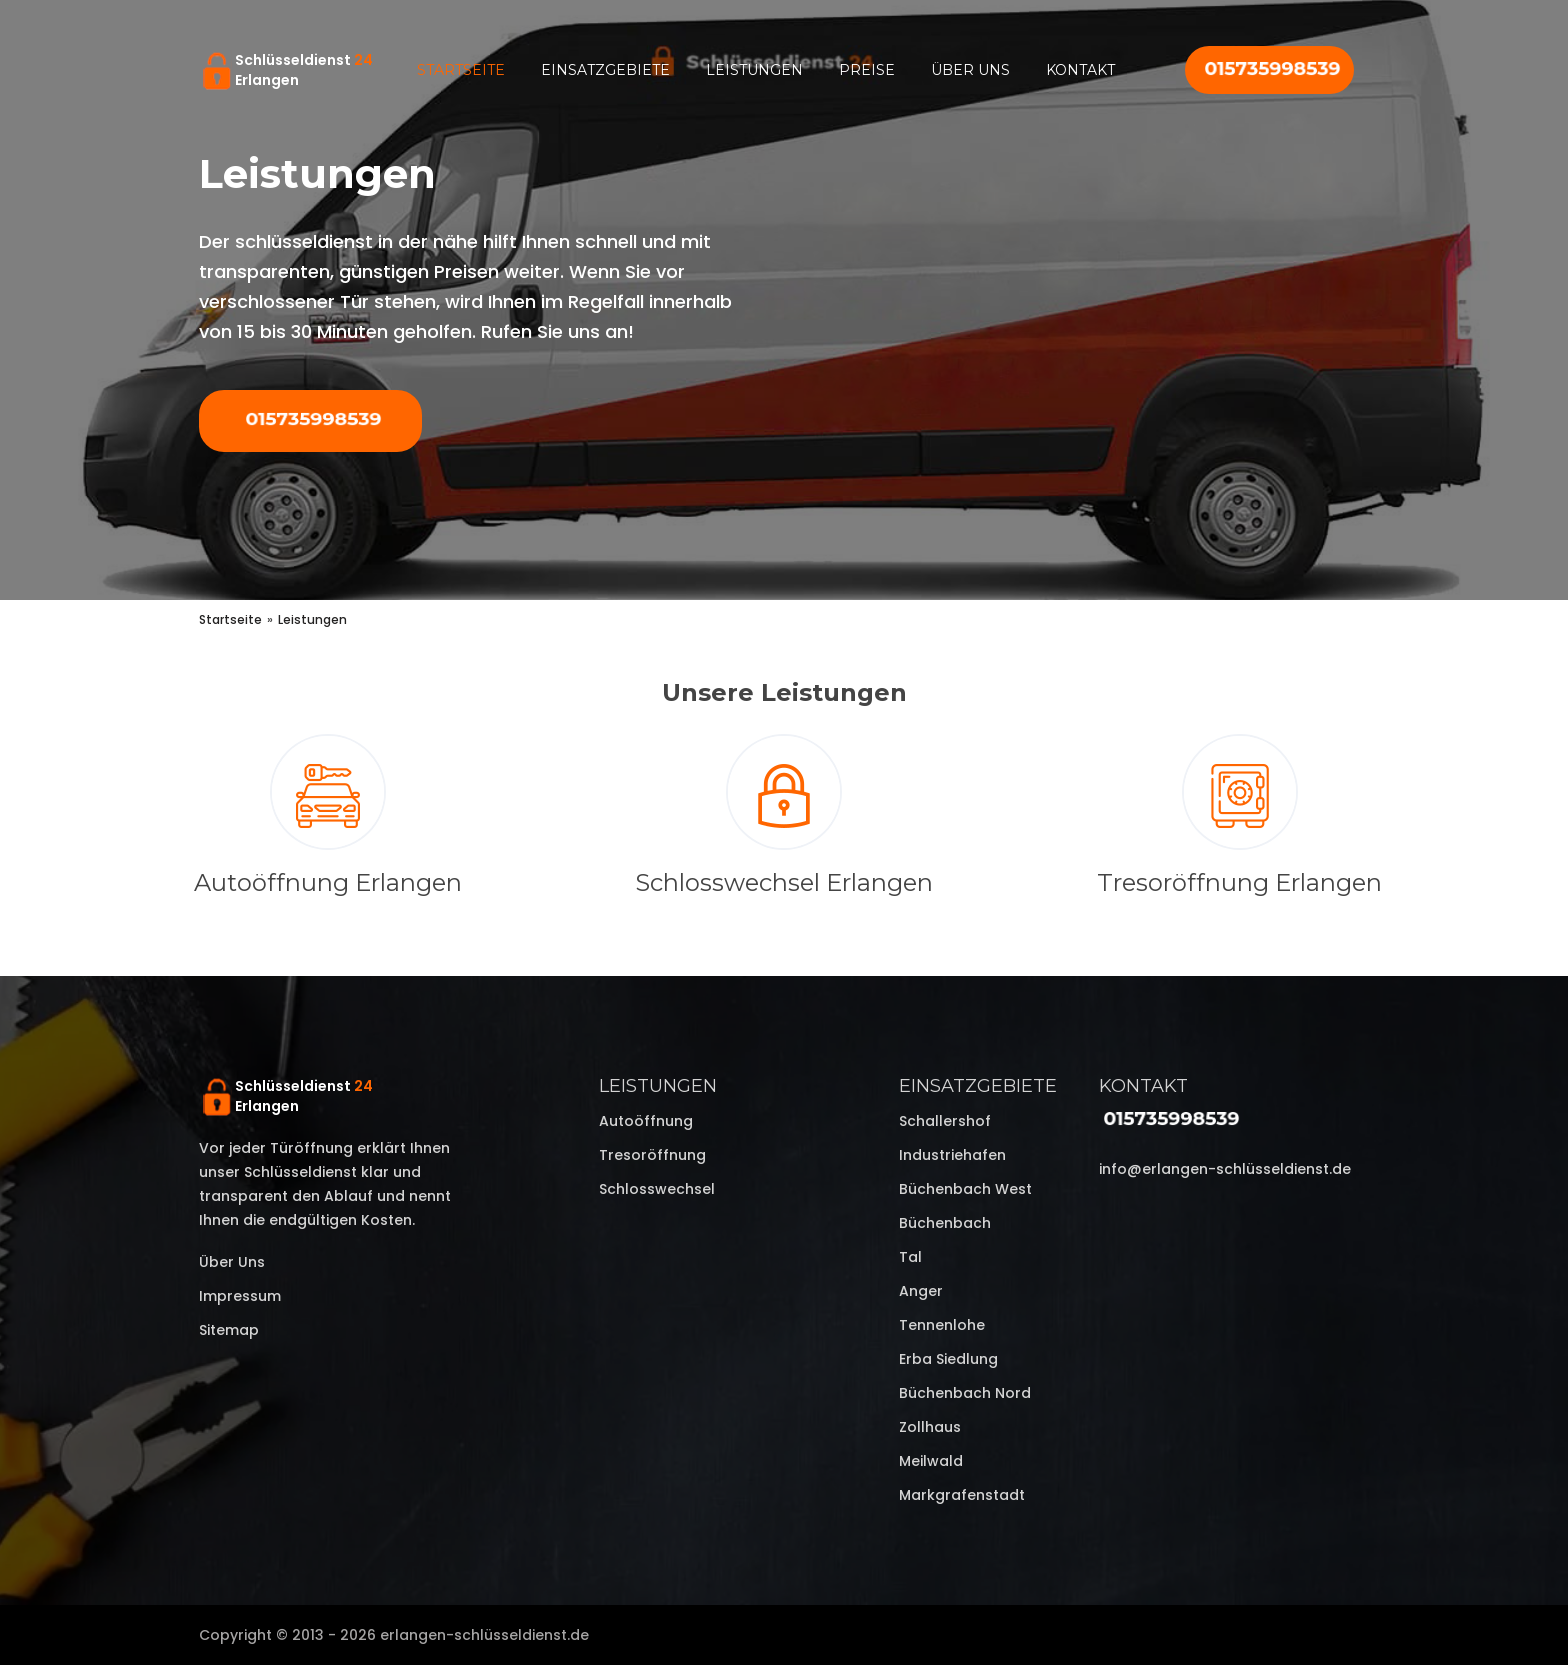  What do you see at coordinates (1239, 882) in the screenshot?
I see `Tresoröffnung Erlangen` at bounding box center [1239, 882].